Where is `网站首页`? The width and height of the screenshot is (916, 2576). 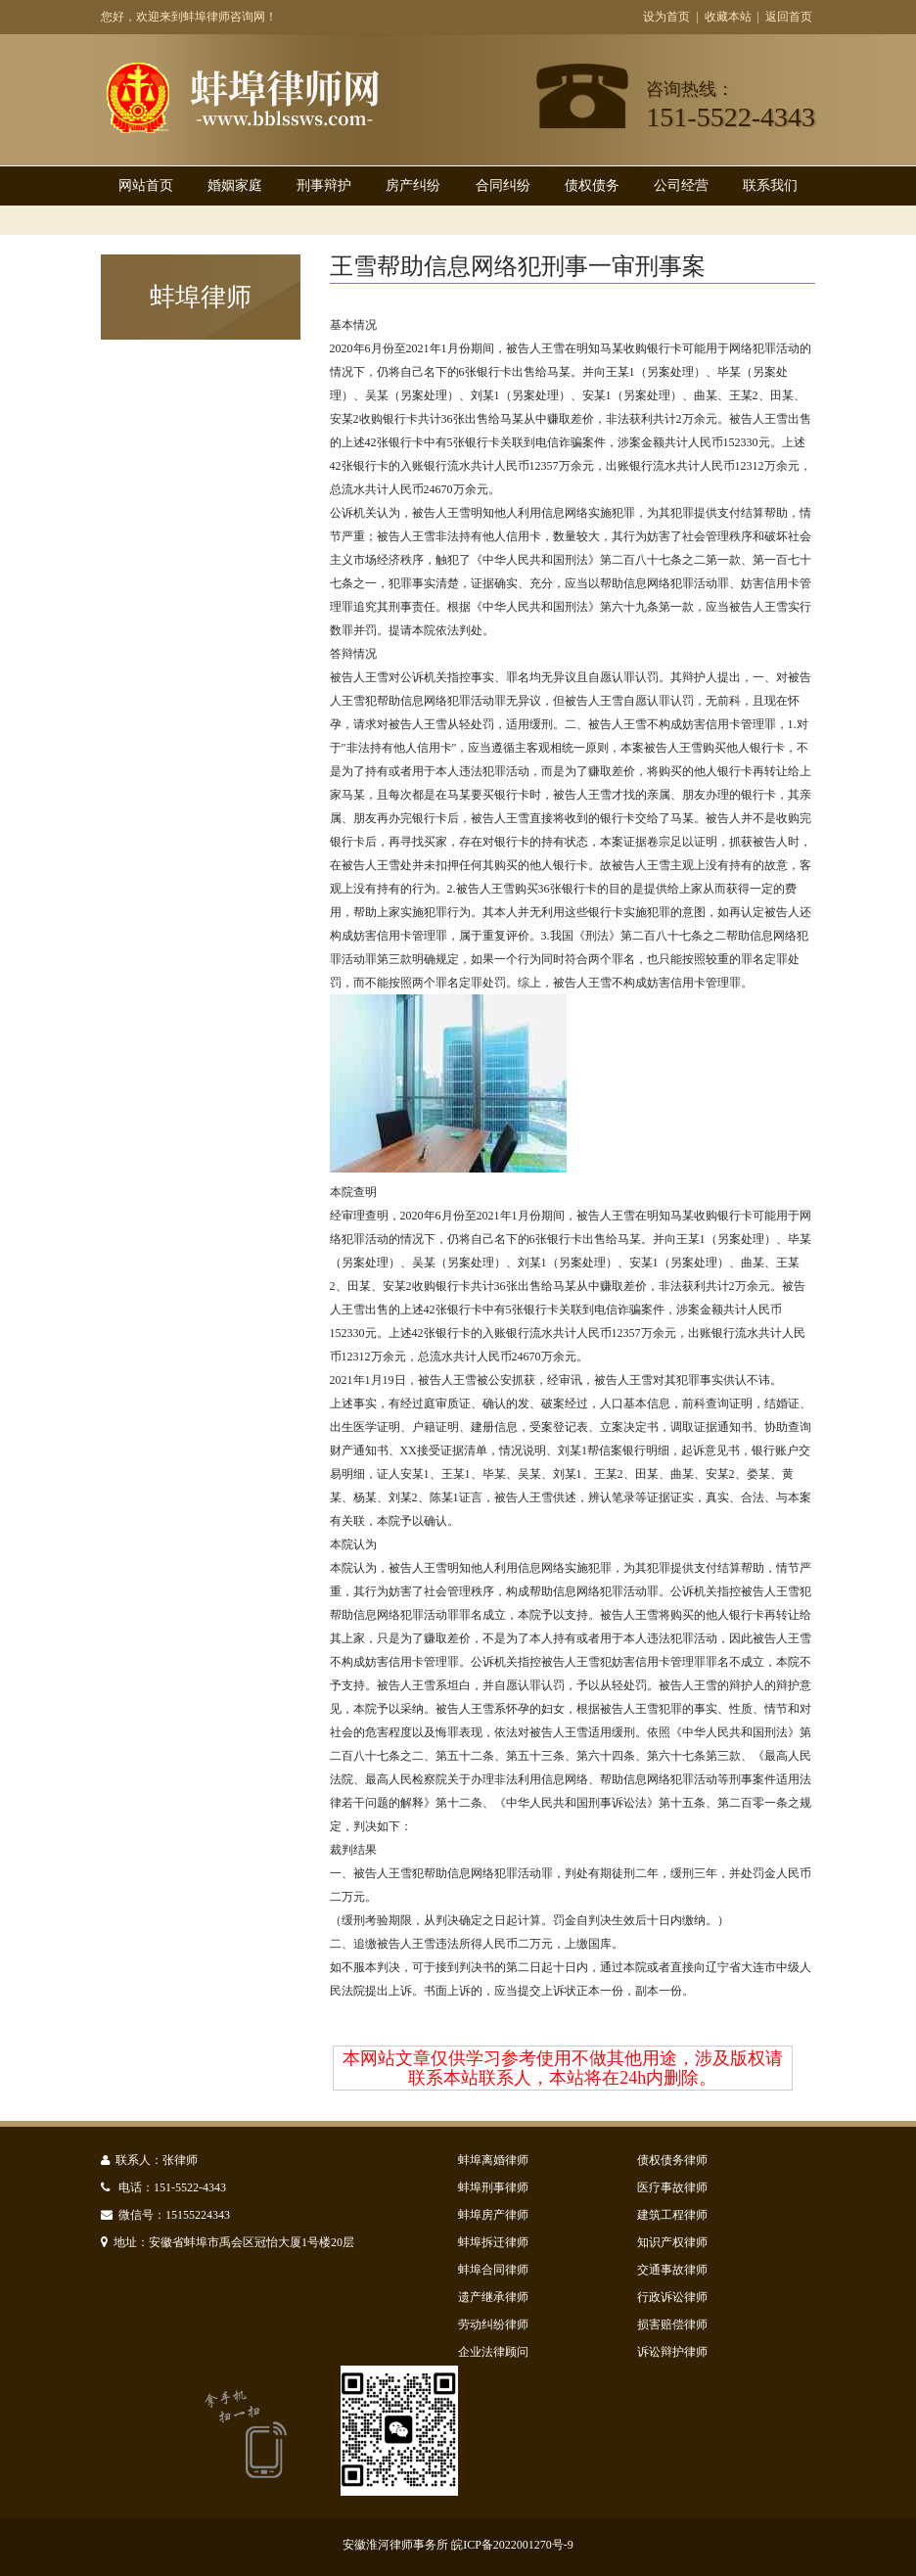 网站首页 is located at coordinates (145, 185).